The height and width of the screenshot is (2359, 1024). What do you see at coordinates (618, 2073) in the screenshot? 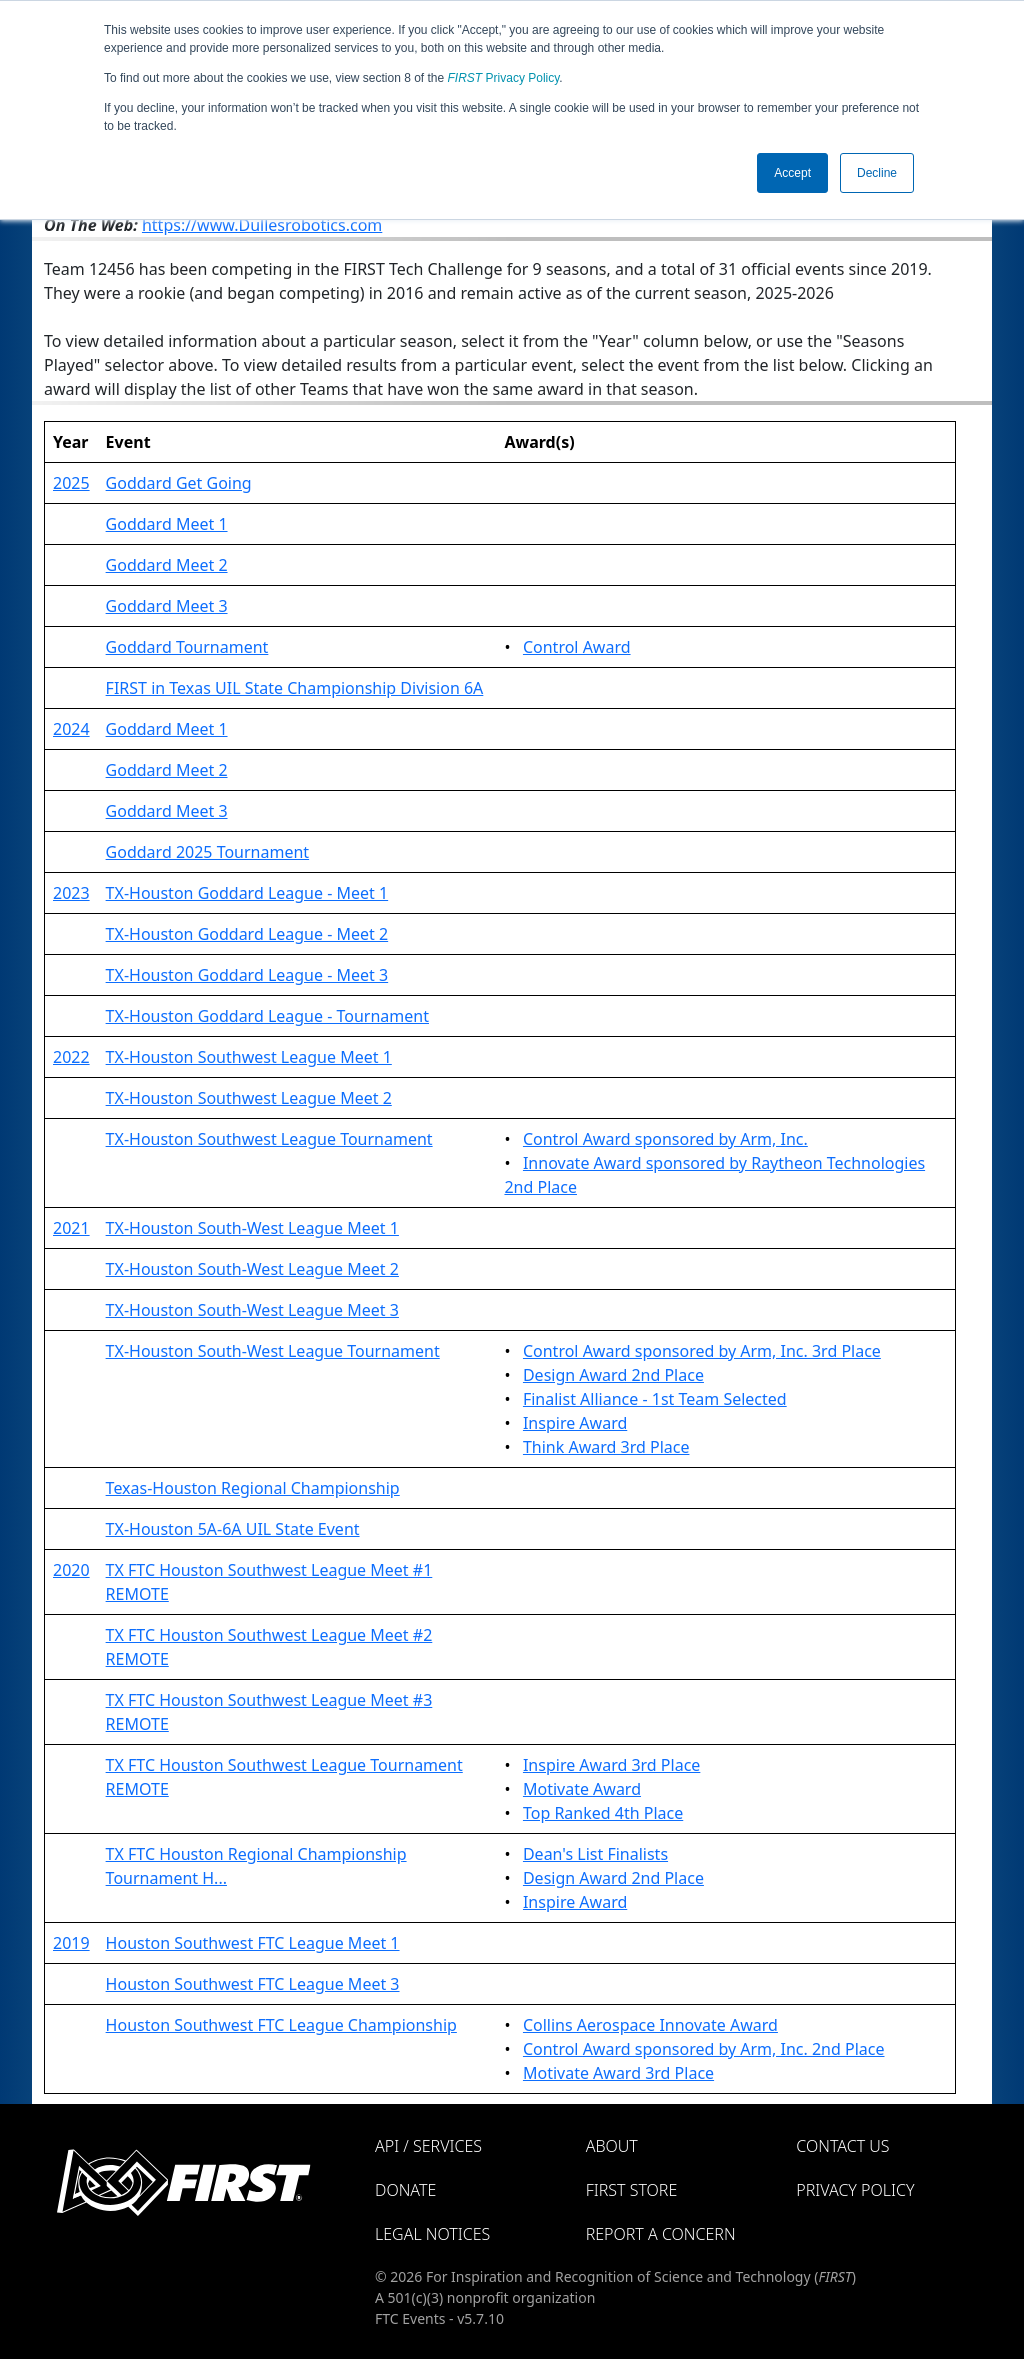
I see `Motivate Award 3rd Place` at bounding box center [618, 2073].